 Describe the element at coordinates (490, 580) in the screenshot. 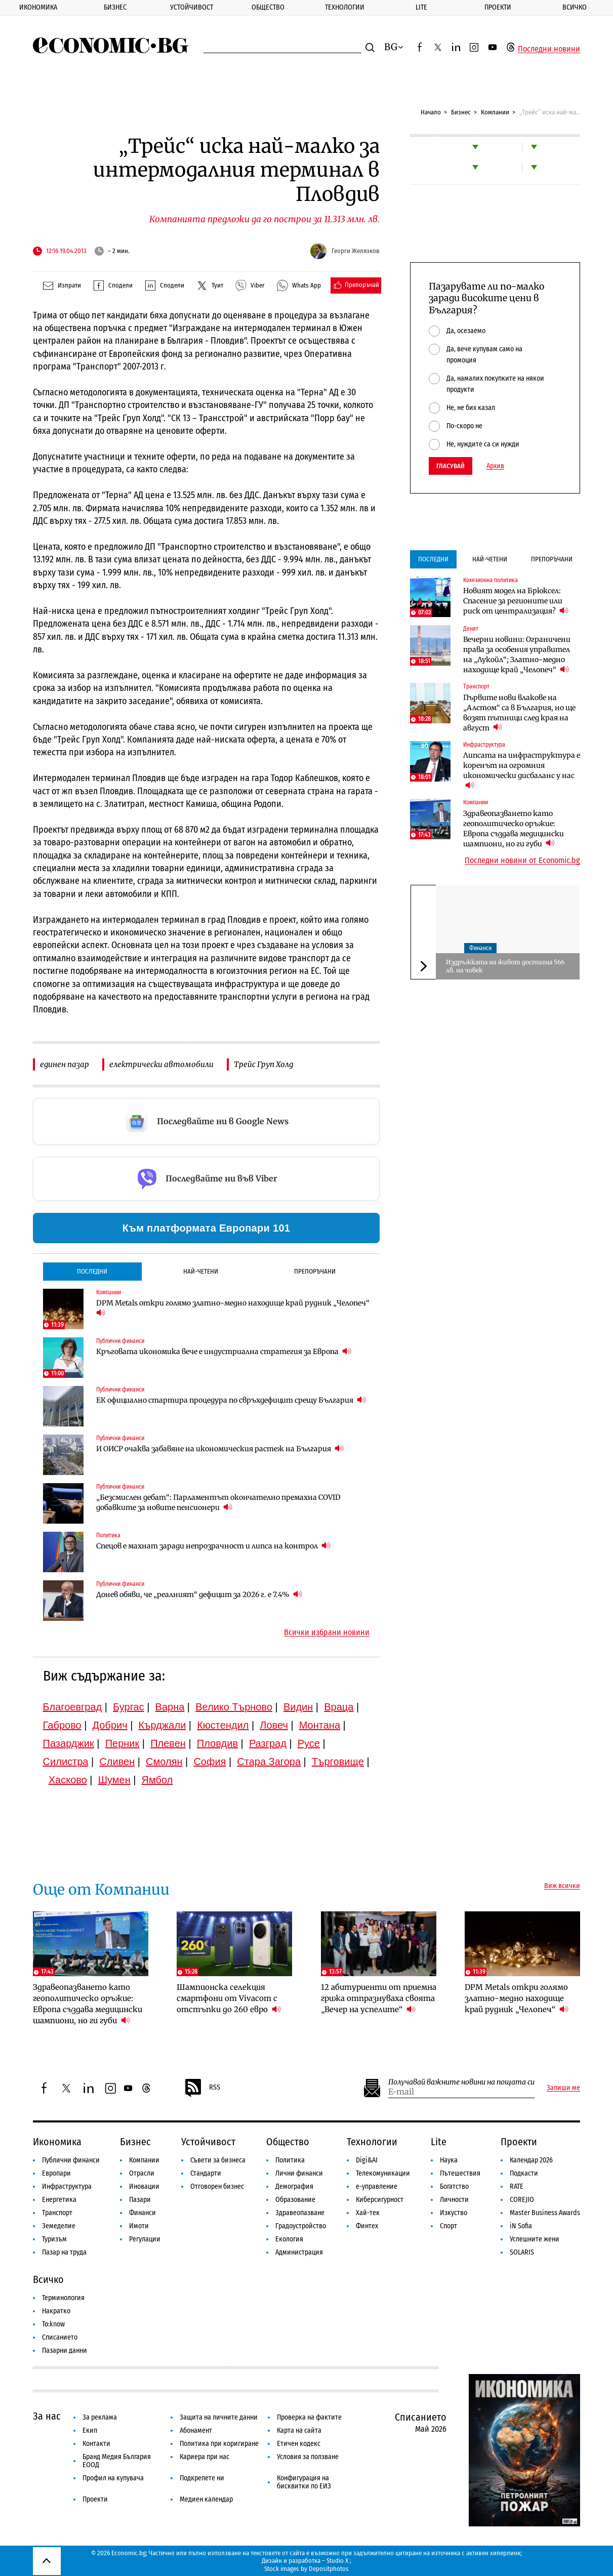

I see `Кохезионна политика` at that location.